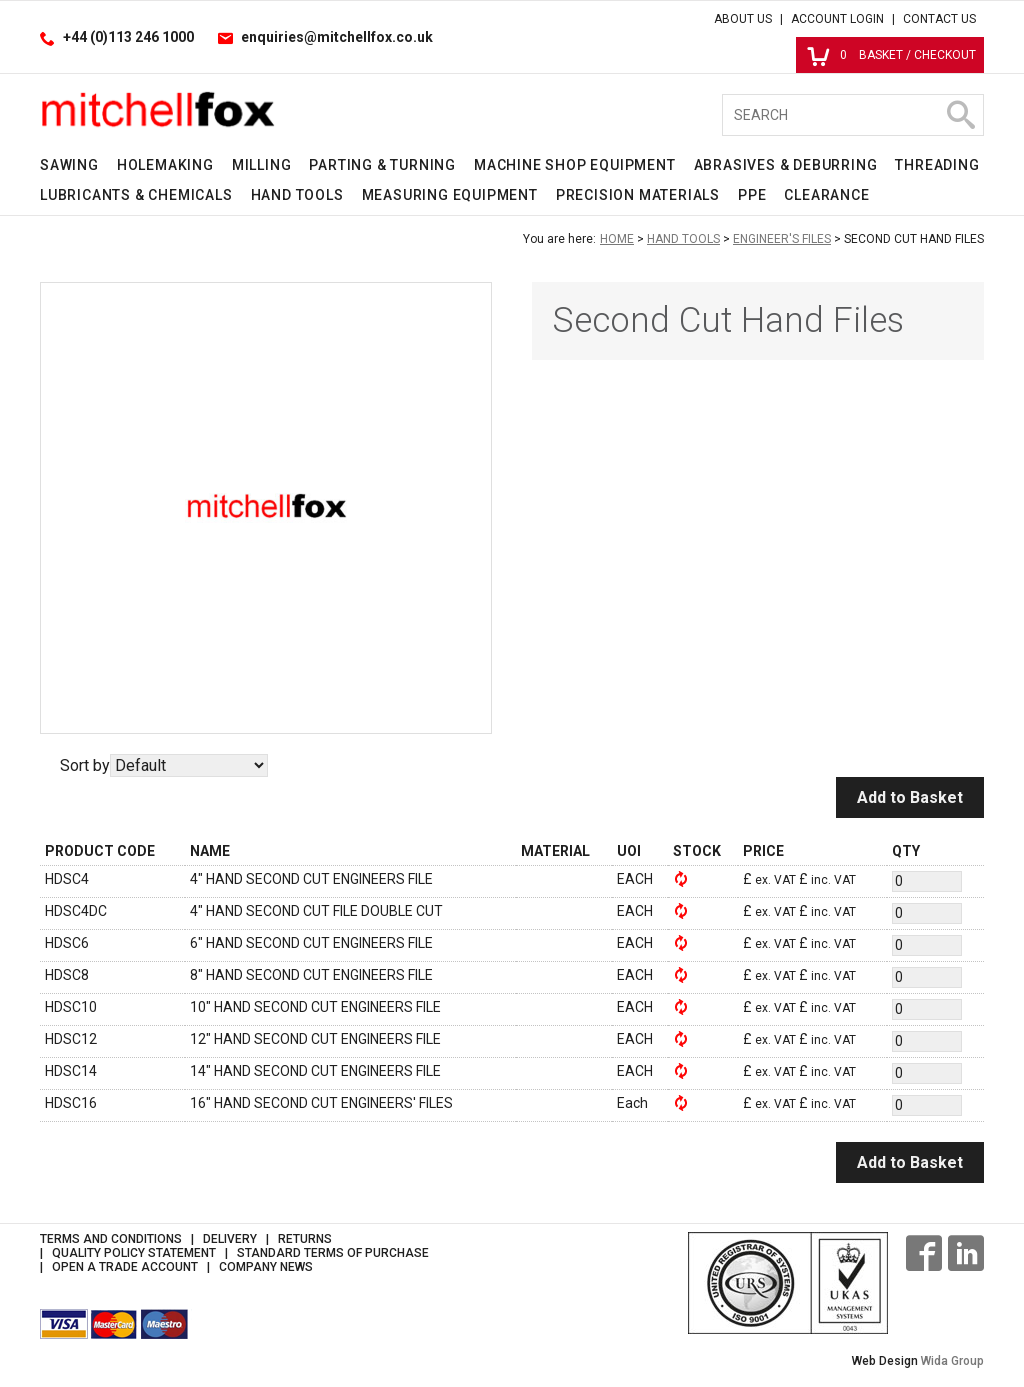 This screenshot has height=1387, width=1024. I want to click on +44 (0)113 246 1000, so click(128, 37).